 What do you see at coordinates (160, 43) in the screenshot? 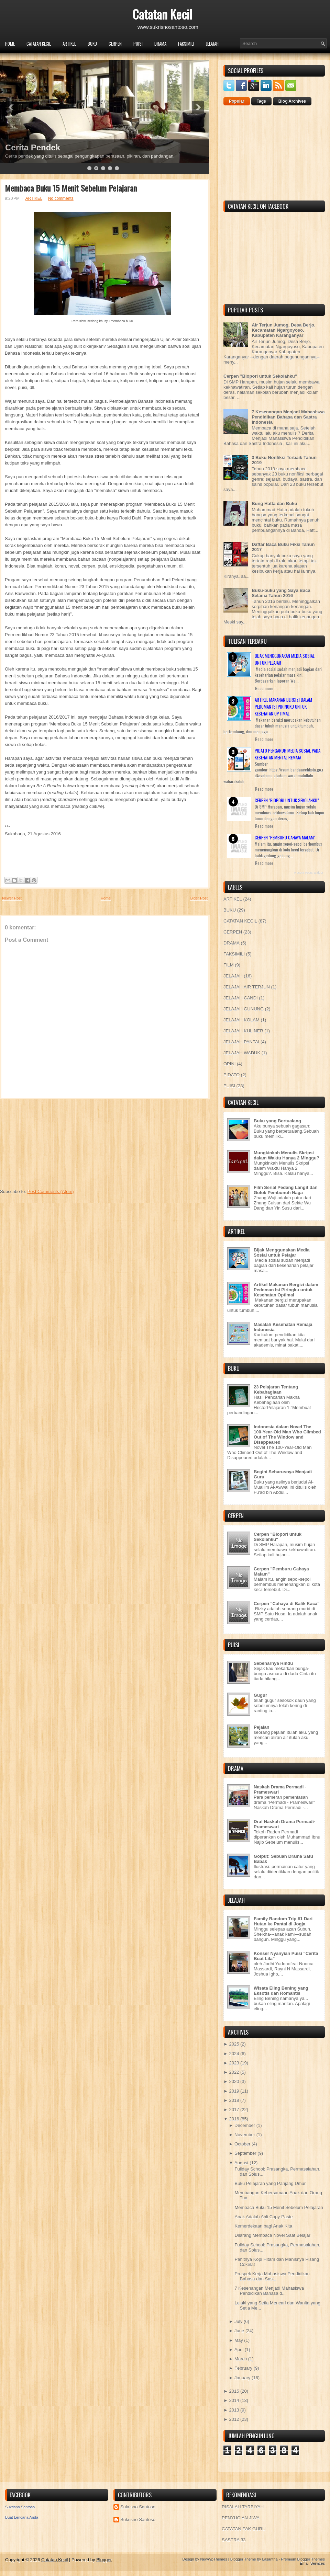
I see `DRAMA` at bounding box center [160, 43].